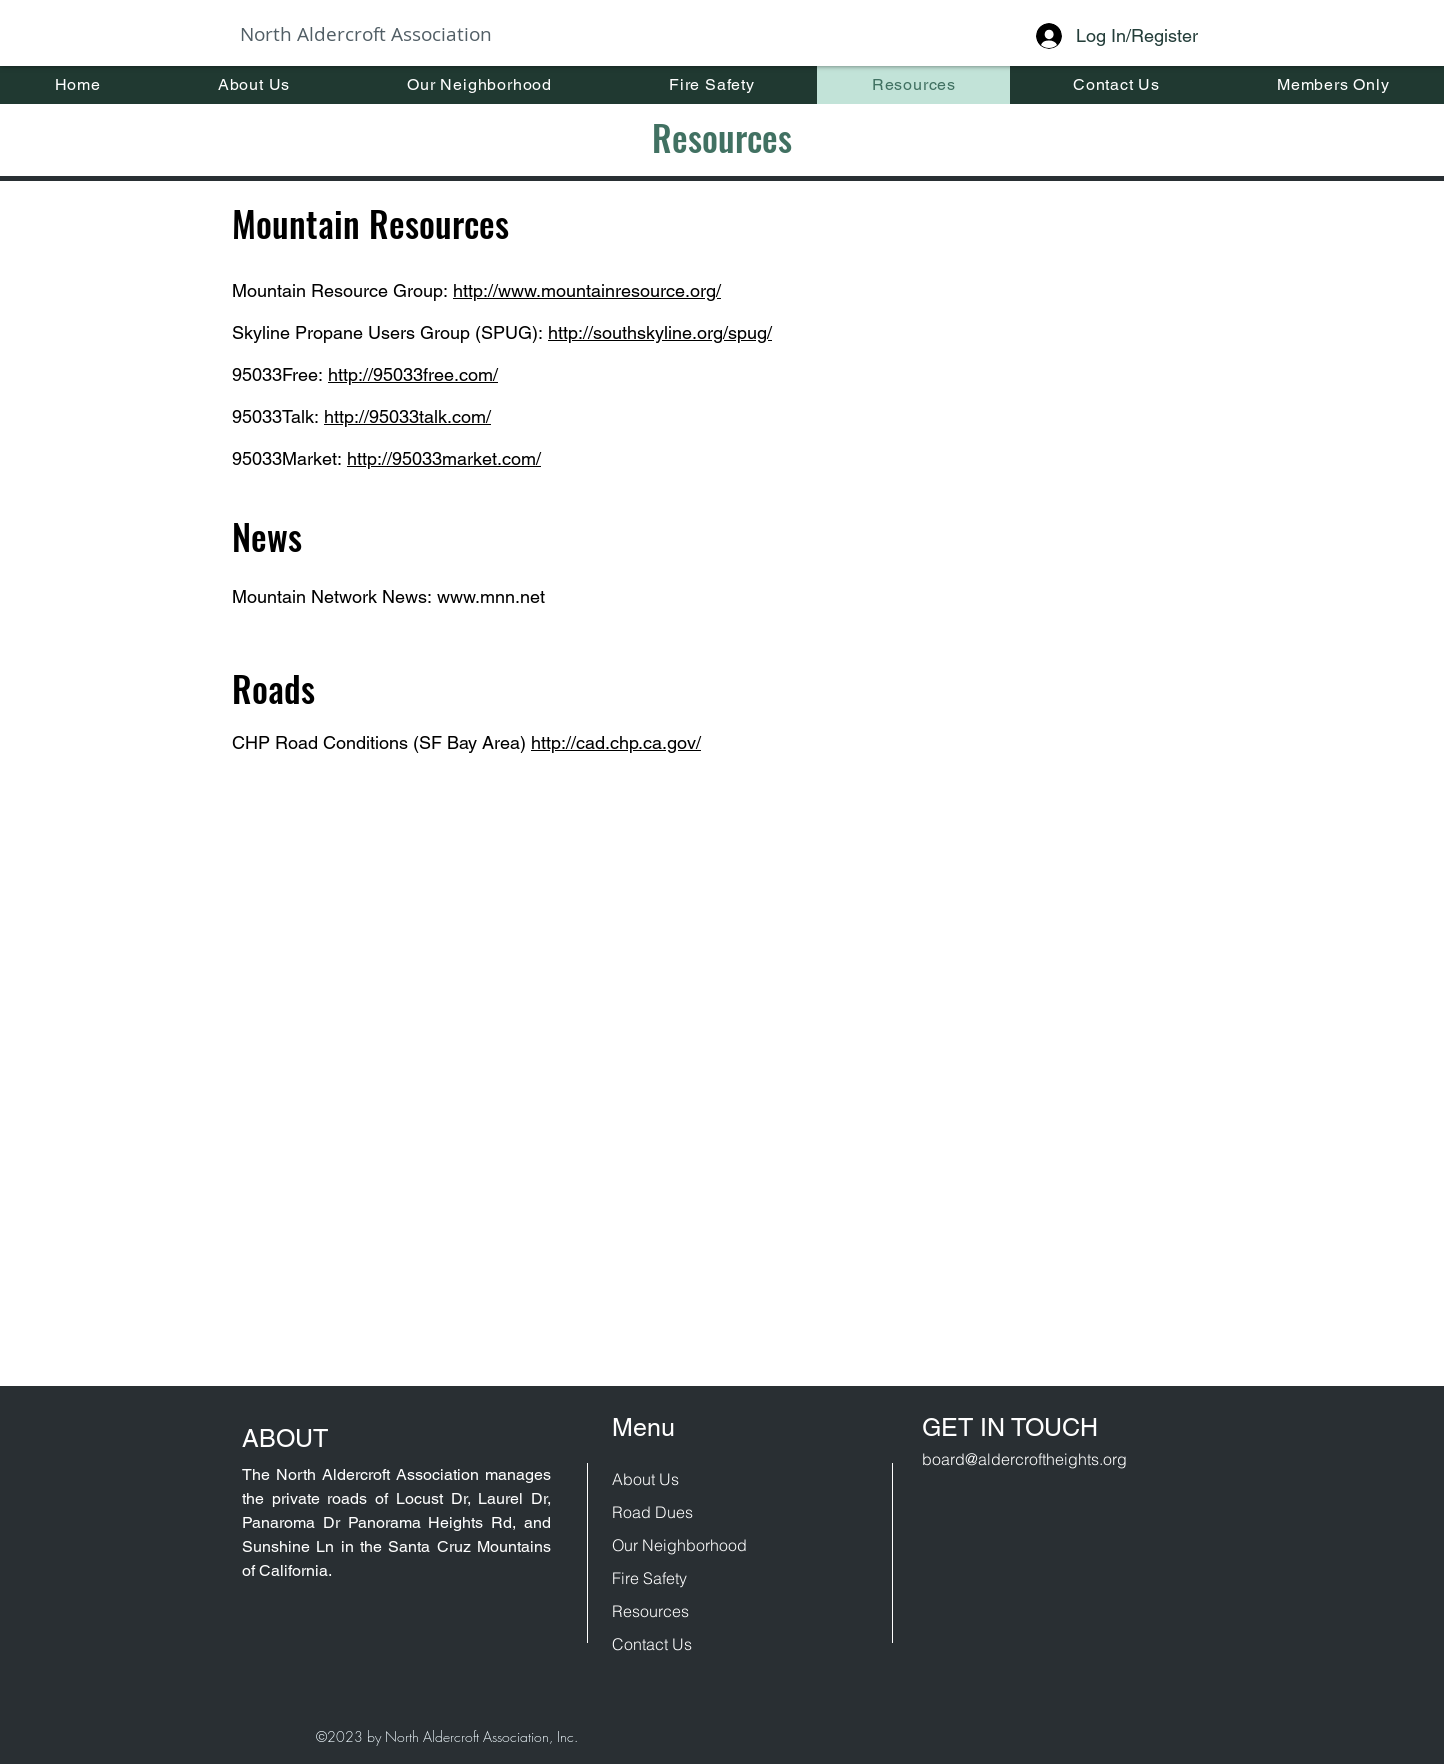 The width and height of the screenshot is (1444, 1764). I want to click on http://southskyline.org/spug/, so click(660, 332).